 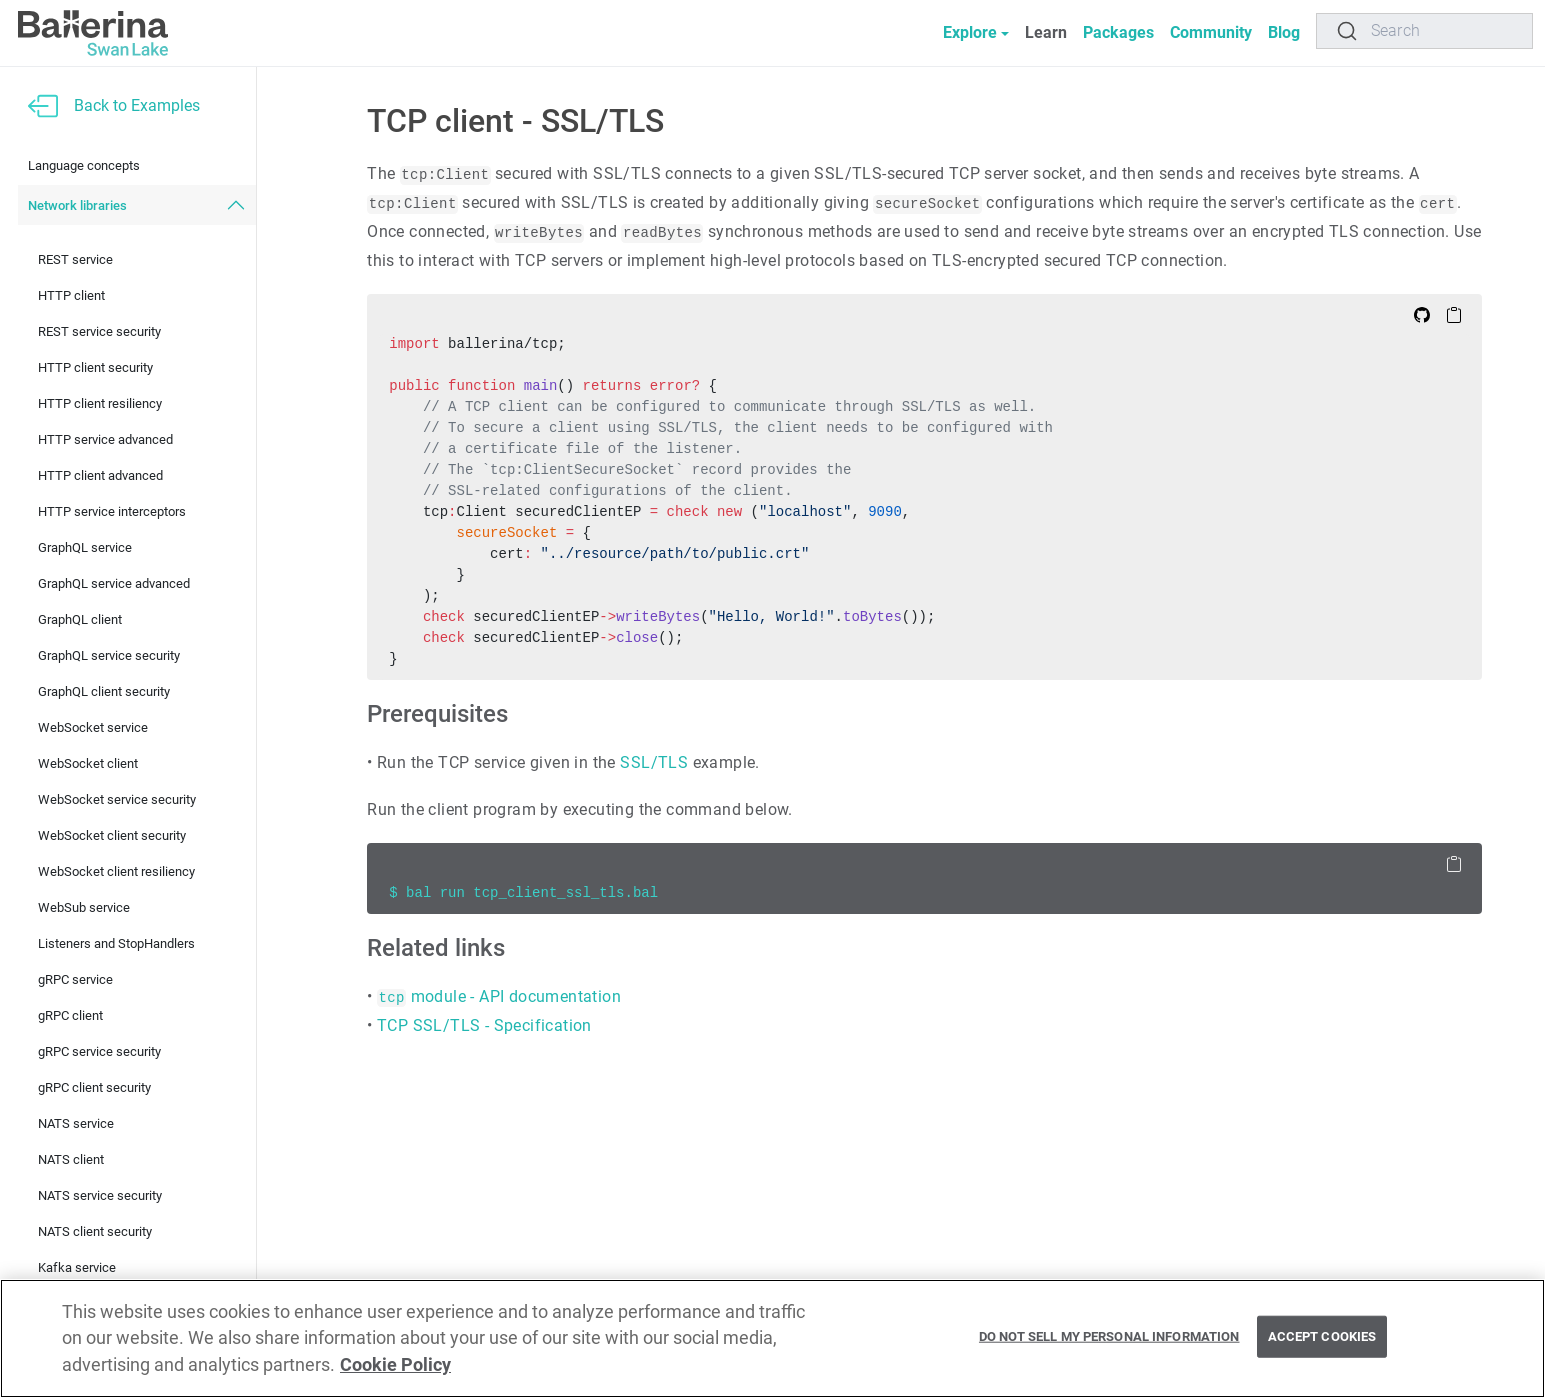 What do you see at coordinates (95, 1231) in the screenshot?
I see `NATS client security` at bounding box center [95, 1231].